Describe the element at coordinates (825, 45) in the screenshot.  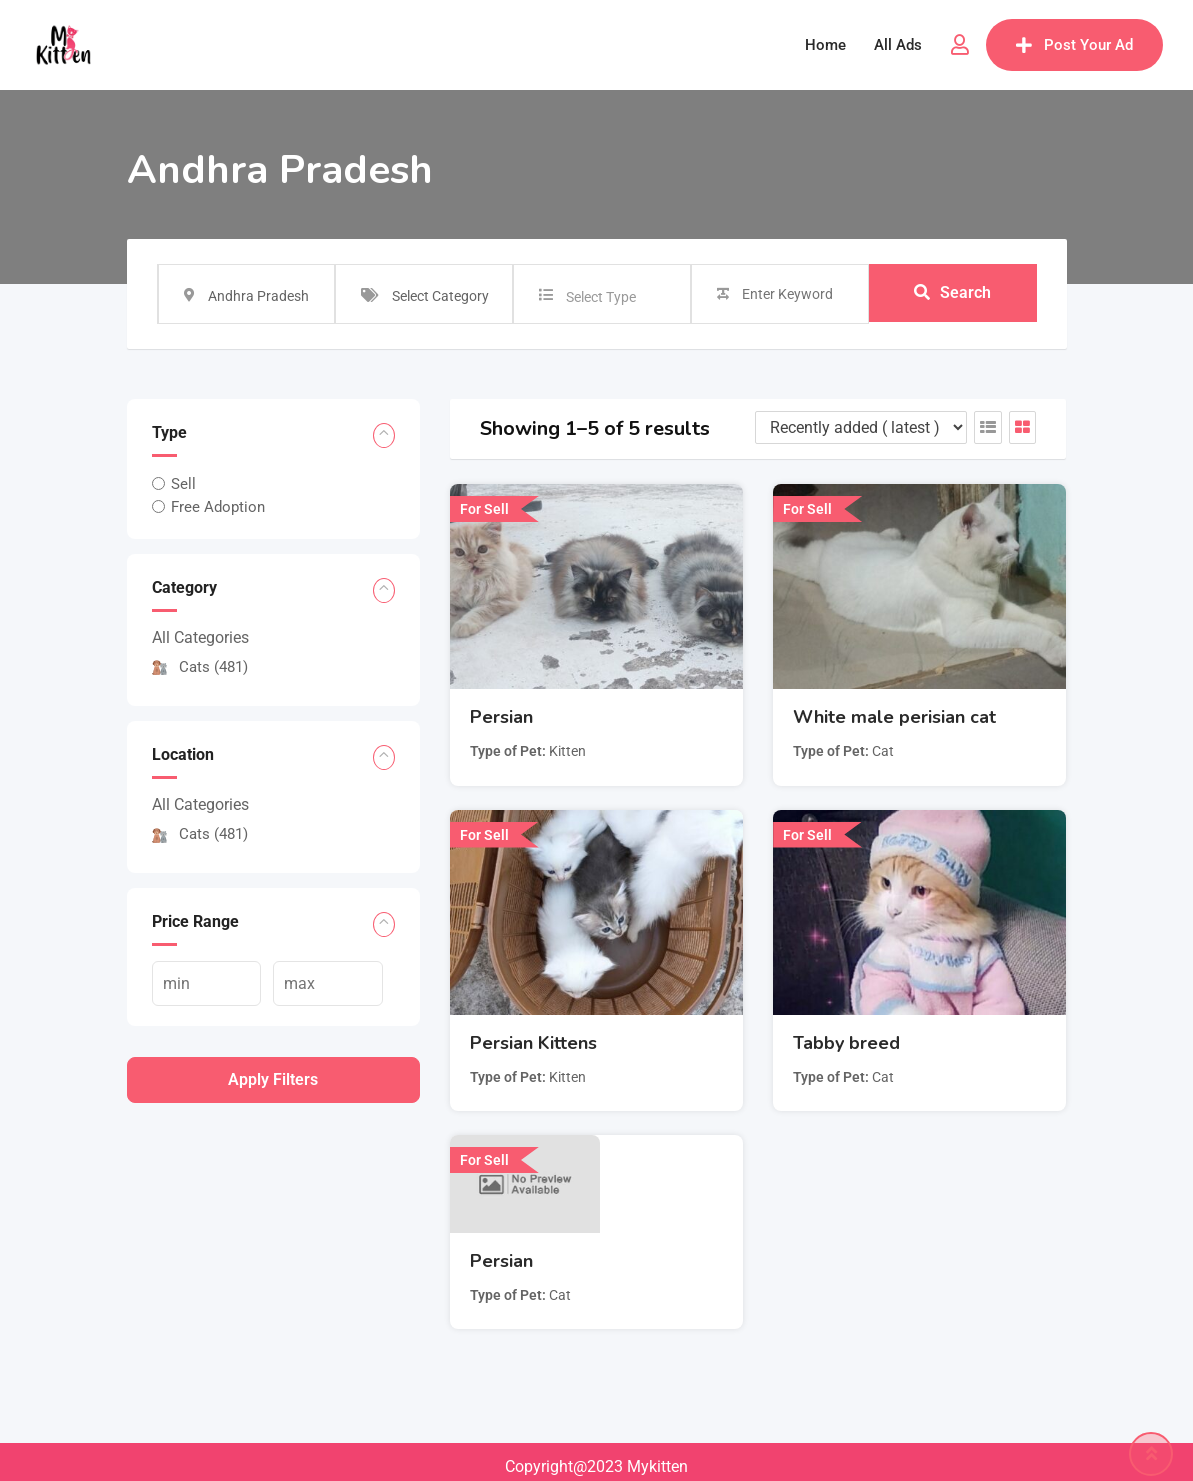
I see `Home` at that location.